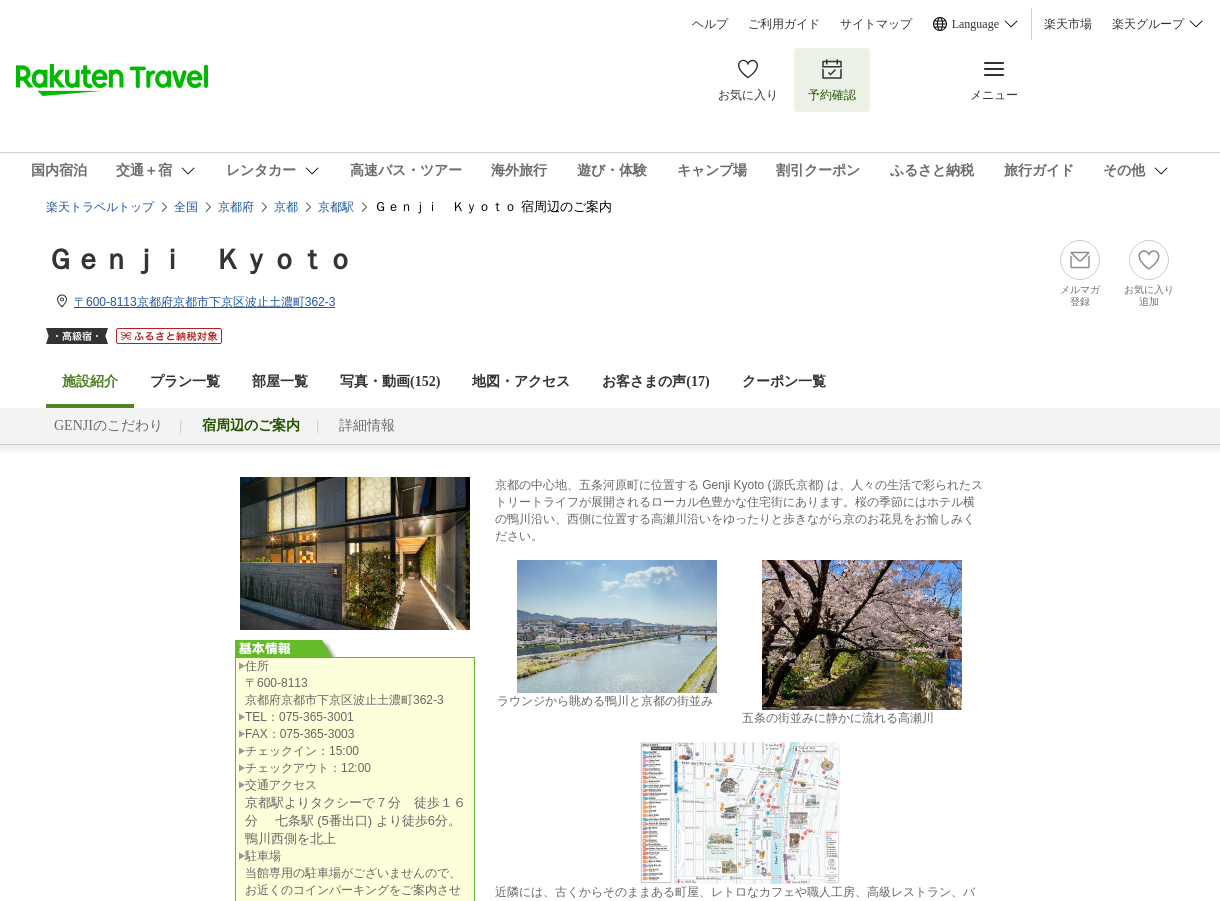 This screenshot has height=901, width=1220. Describe the element at coordinates (108, 425) in the screenshot. I see `GENJIのこだわり` at that location.